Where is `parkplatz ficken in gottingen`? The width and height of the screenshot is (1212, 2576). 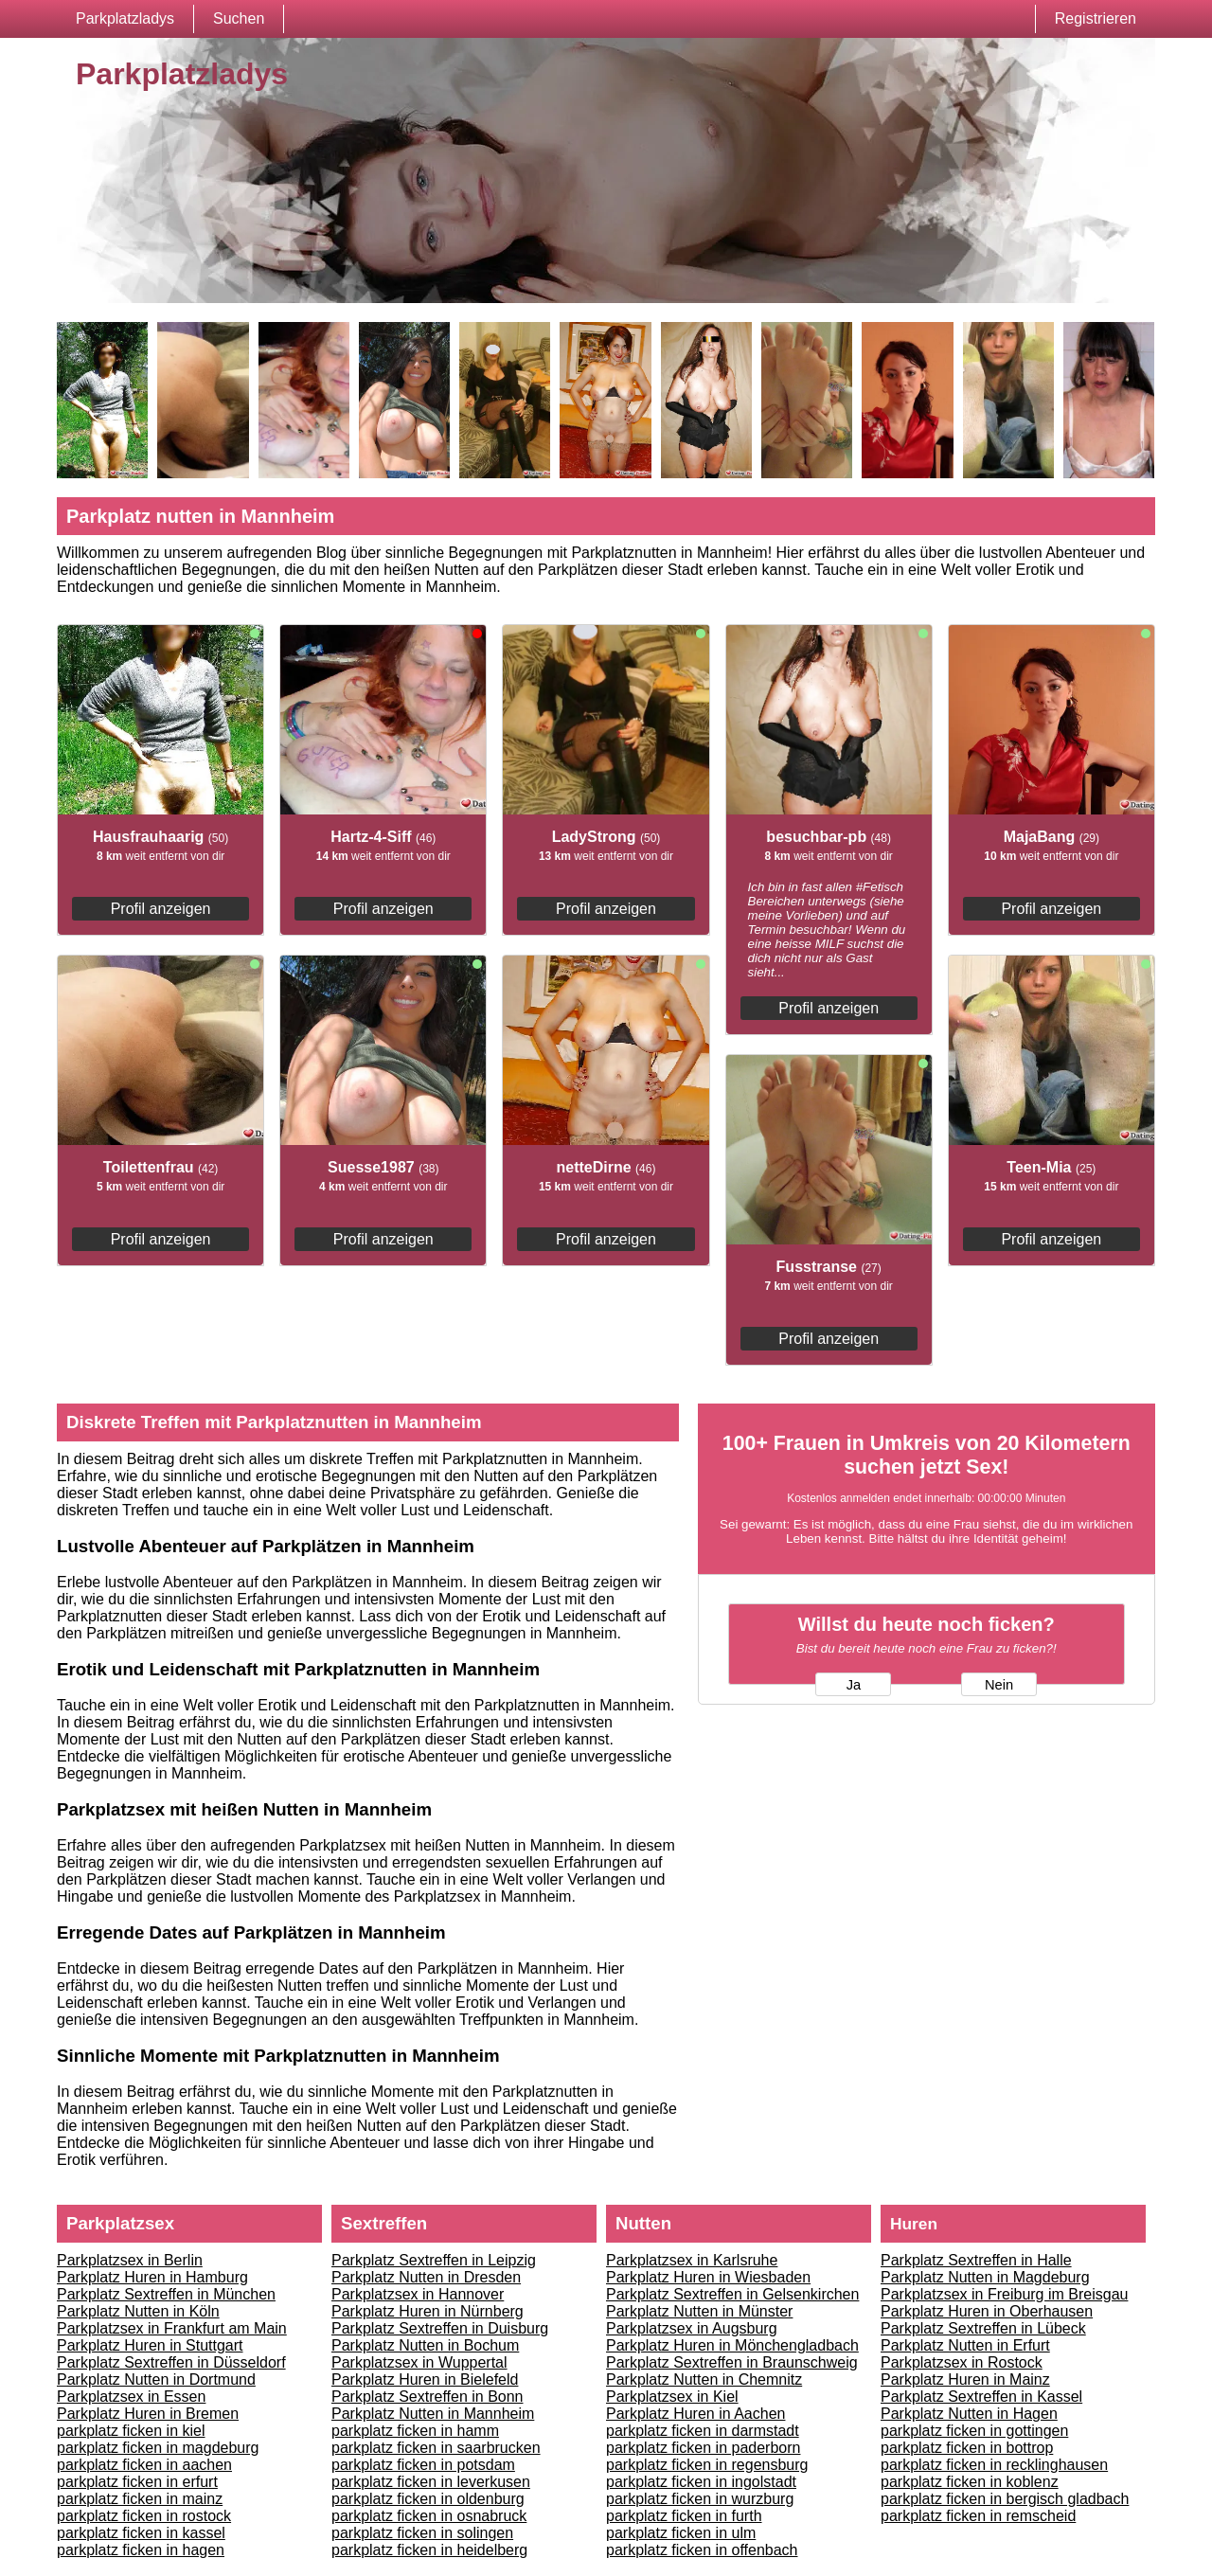 parkplatz ficken in gottingen is located at coordinates (974, 2431).